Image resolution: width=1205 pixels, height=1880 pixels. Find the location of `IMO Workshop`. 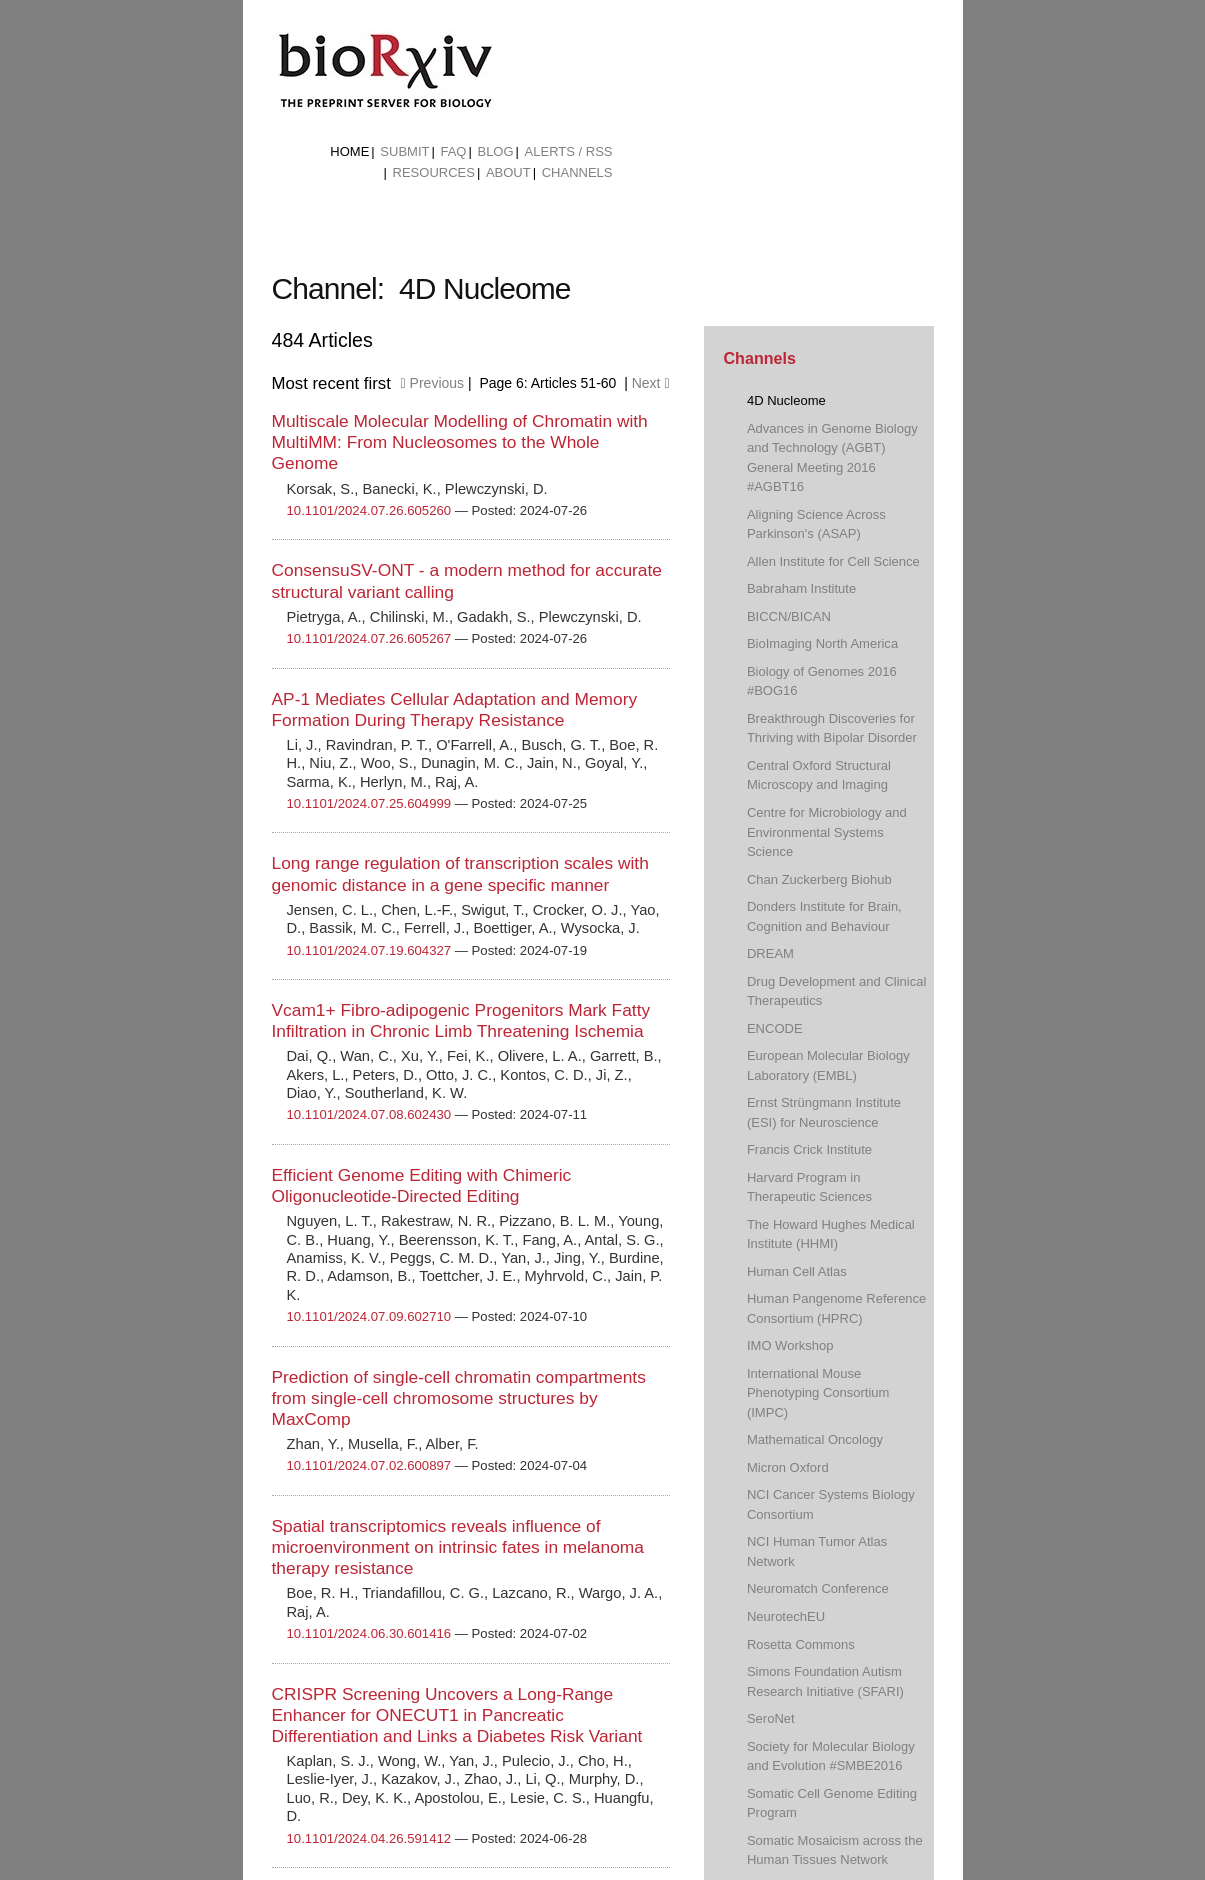

IMO Workshop is located at coordinates (790, 1345).